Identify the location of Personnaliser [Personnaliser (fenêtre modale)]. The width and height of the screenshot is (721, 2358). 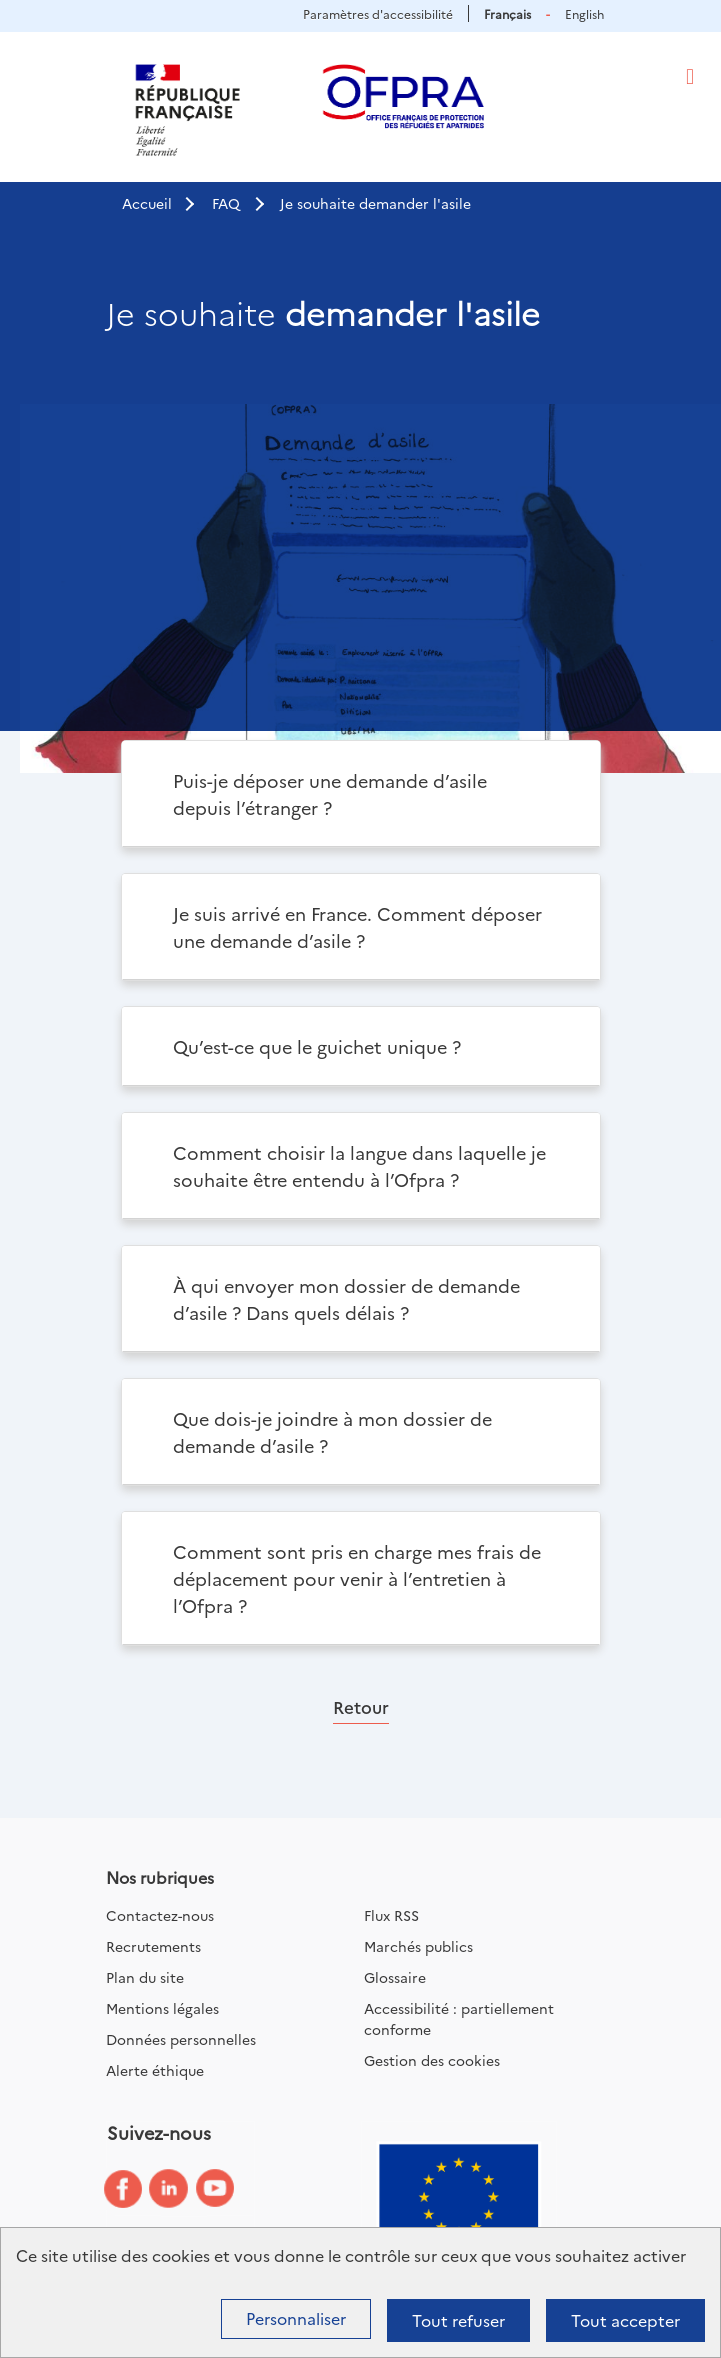
(296, 2318).